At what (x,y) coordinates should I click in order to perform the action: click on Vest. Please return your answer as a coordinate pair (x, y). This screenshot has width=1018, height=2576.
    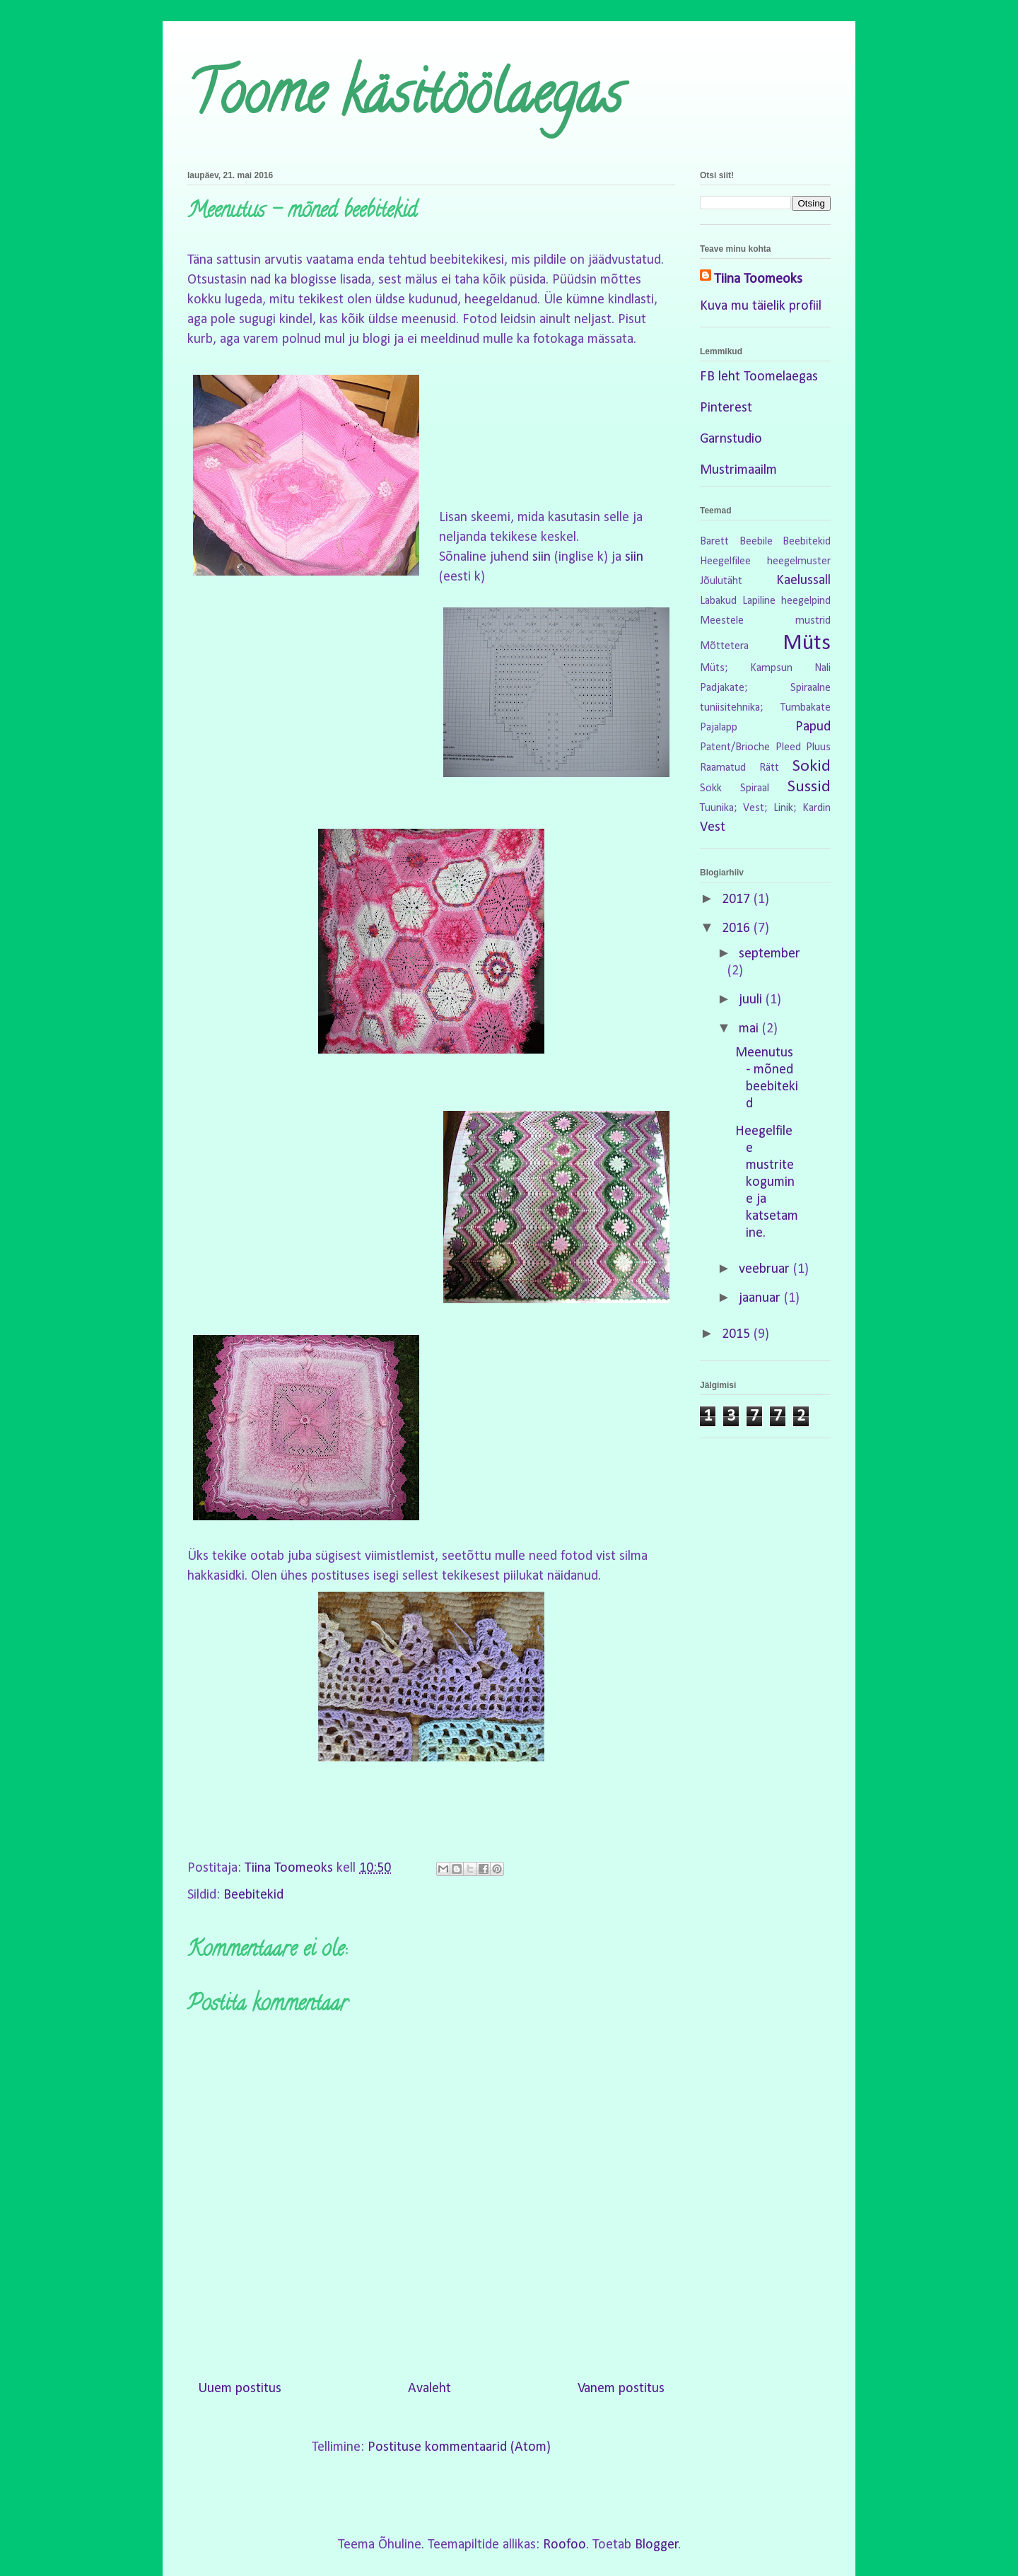
    Looking at the image, I should click on (712, 827).